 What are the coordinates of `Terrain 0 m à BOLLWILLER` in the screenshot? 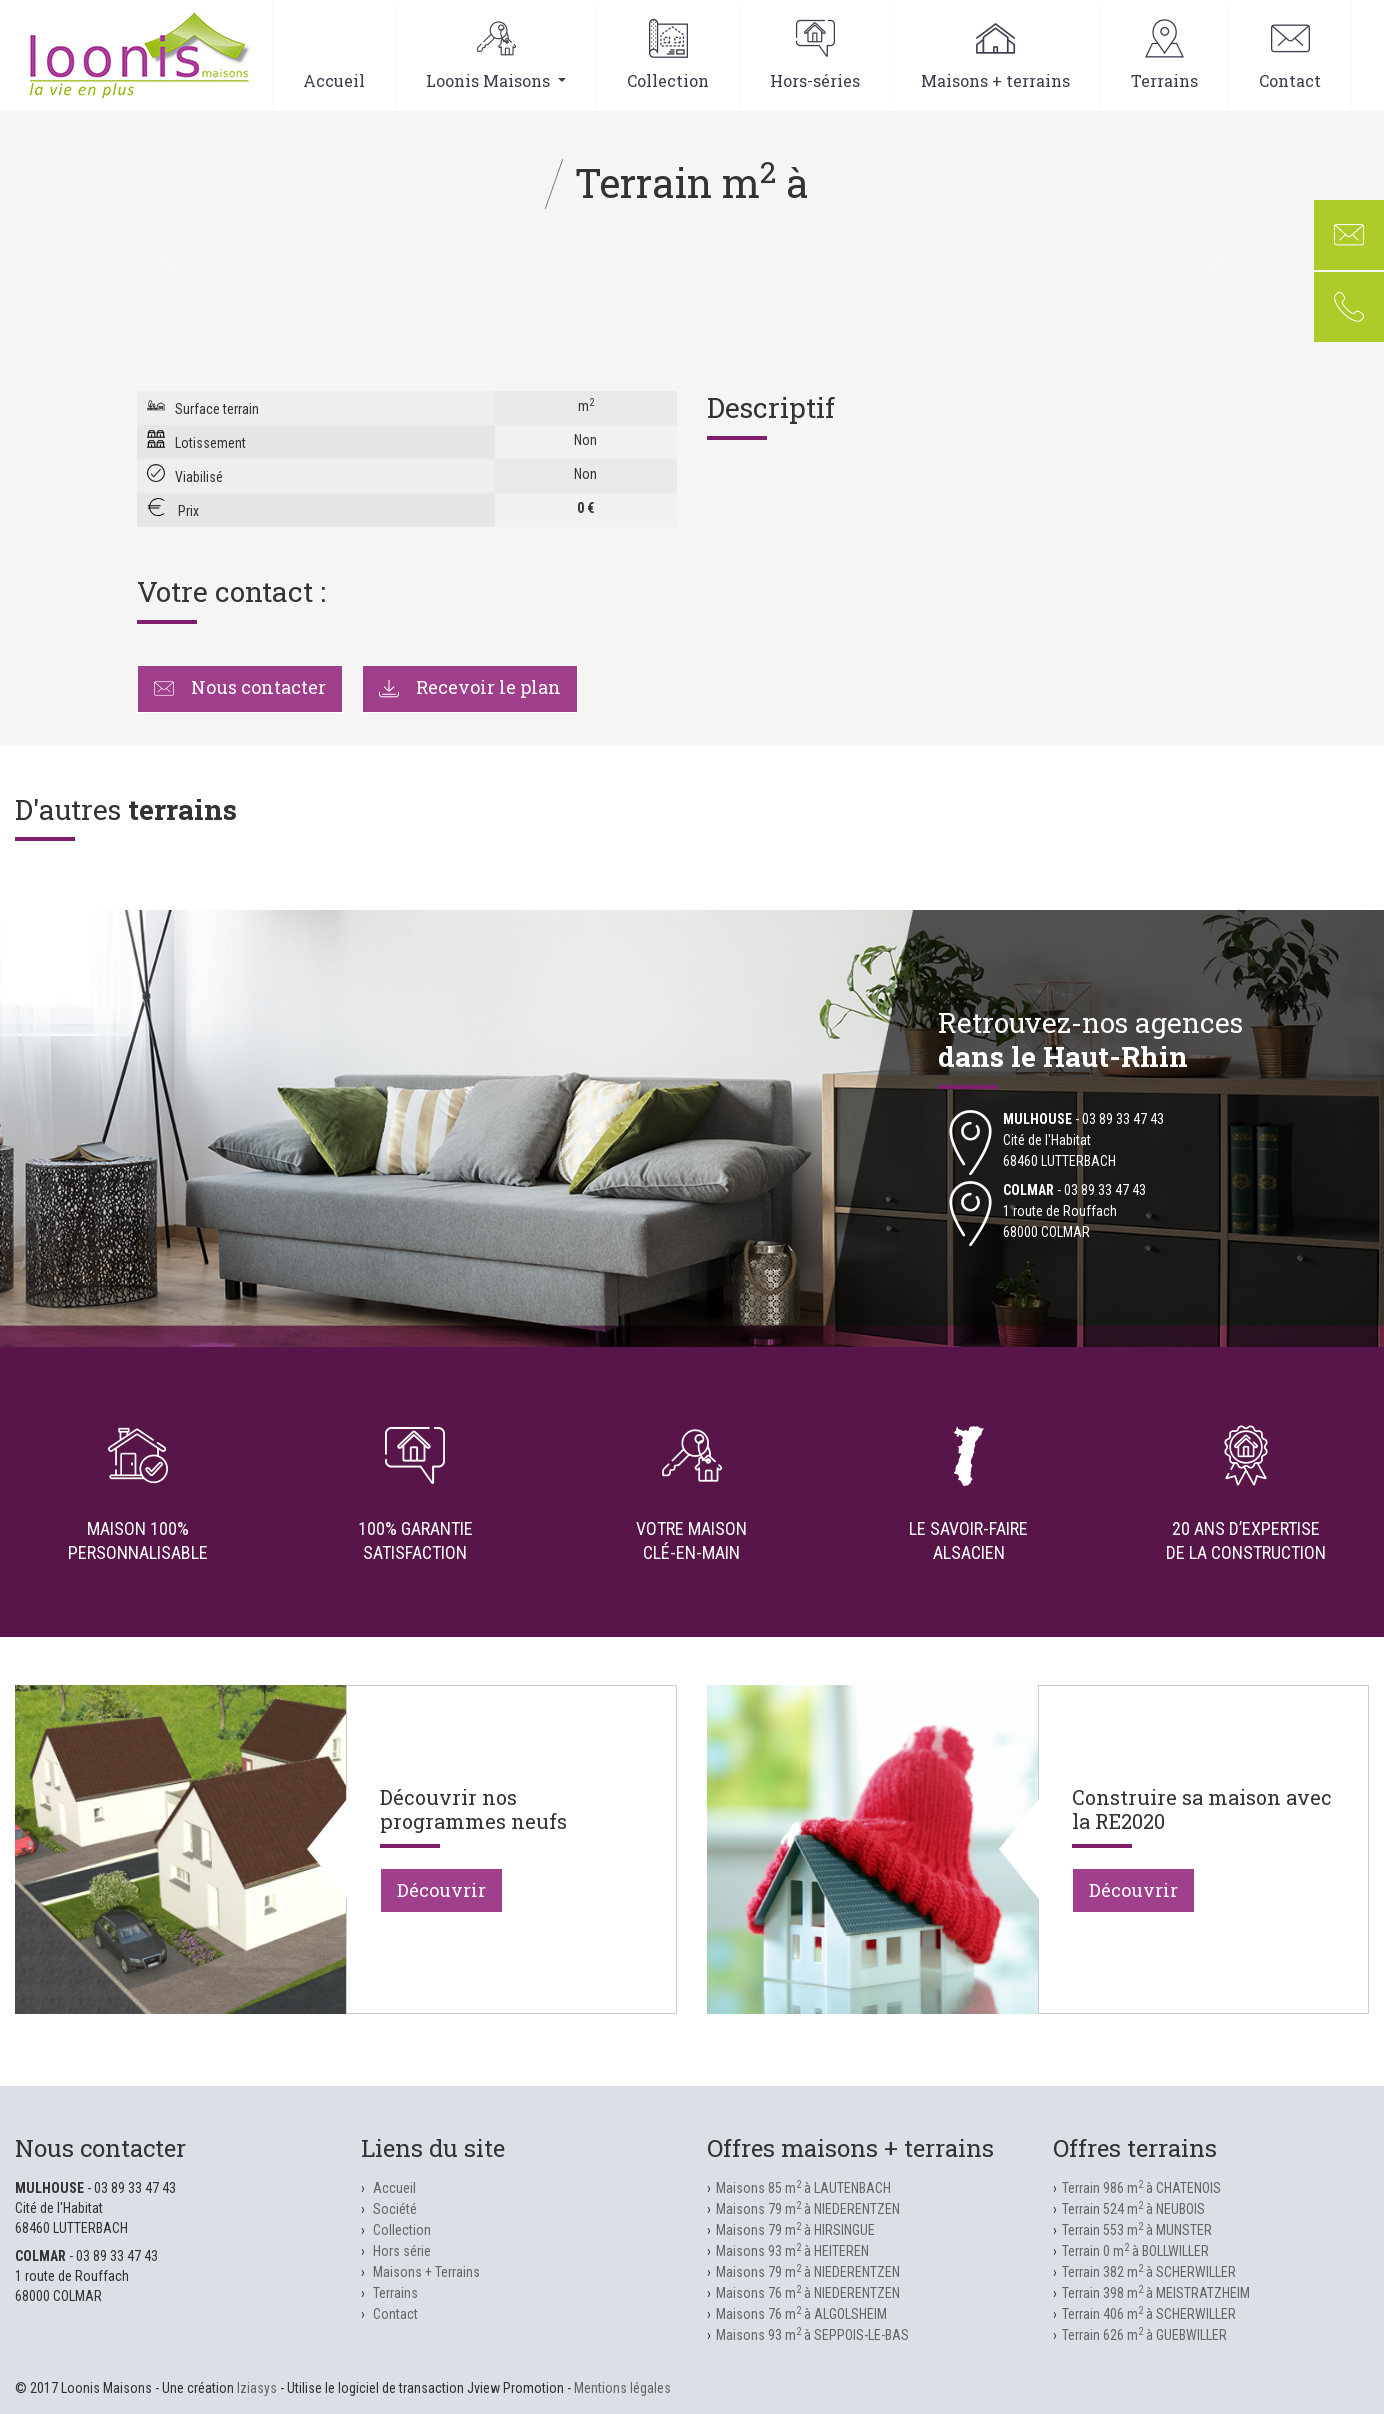 It's located at (1135, 2251).